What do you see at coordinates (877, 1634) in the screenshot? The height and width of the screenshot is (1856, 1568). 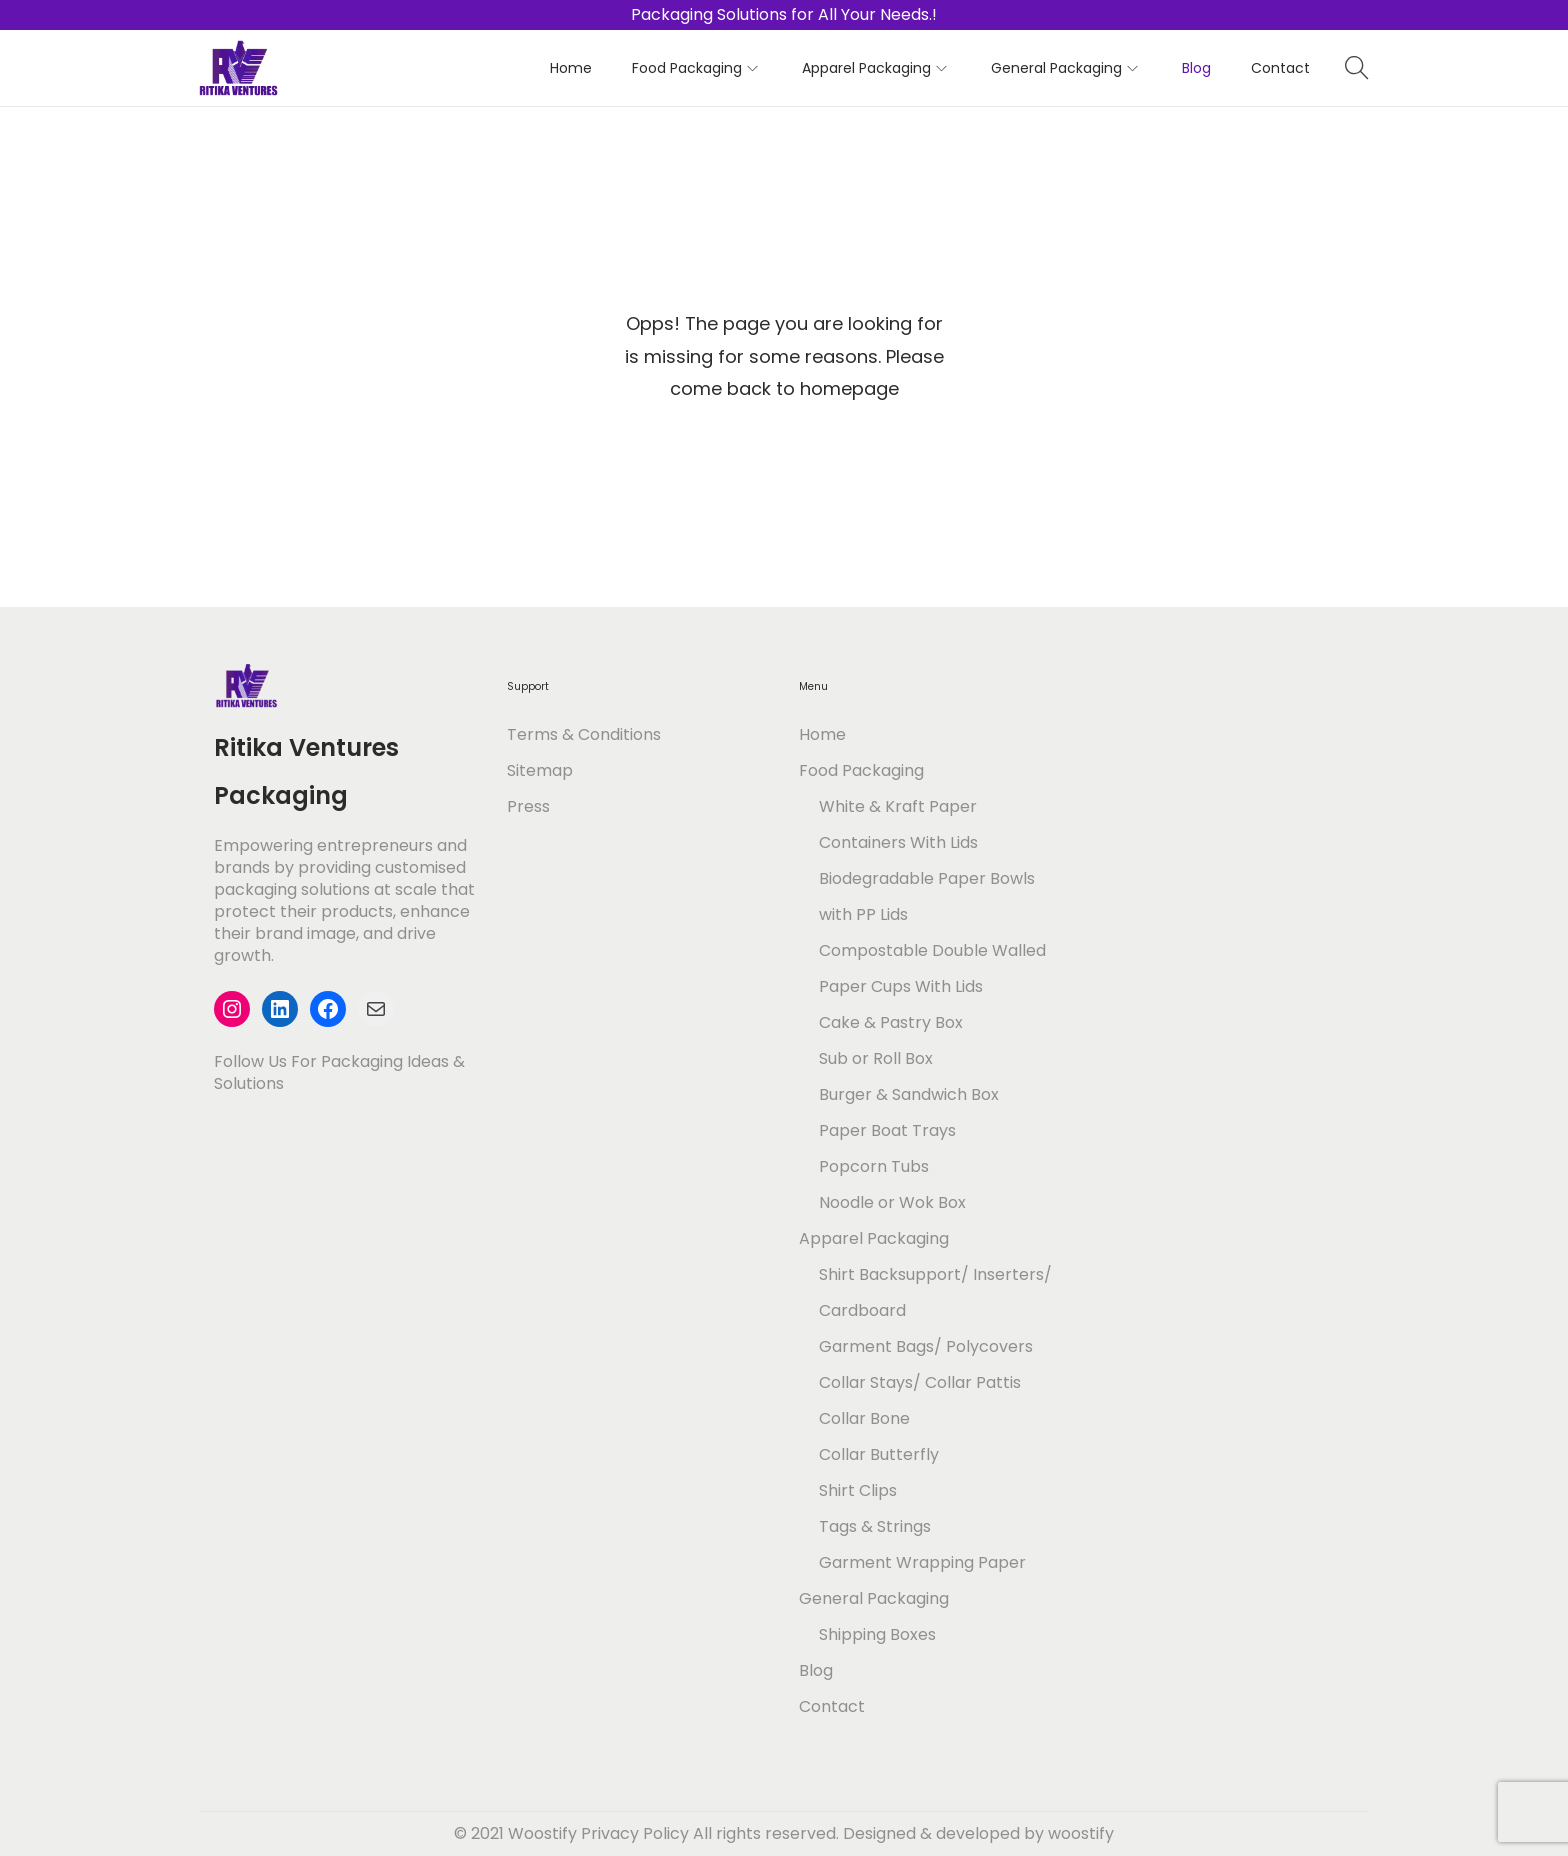 I see `Shipping Boxes` at bounding box center [877, 1634].